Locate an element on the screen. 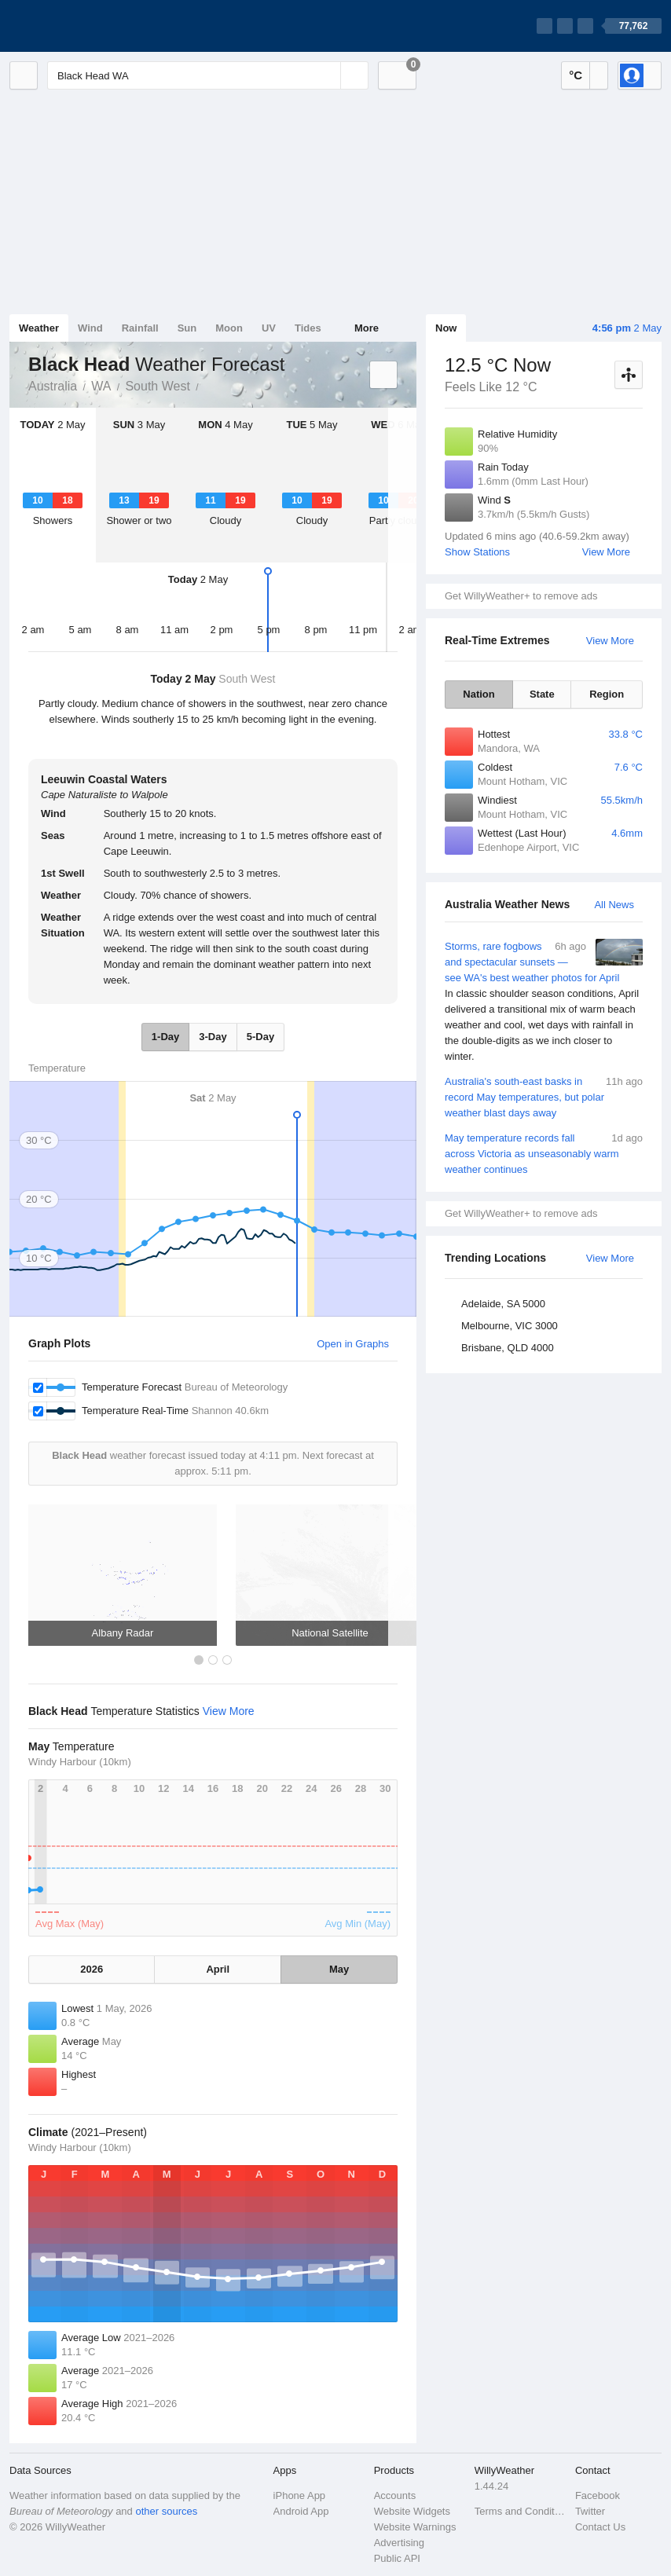  Facebook is located at coordinates (597, 2495).